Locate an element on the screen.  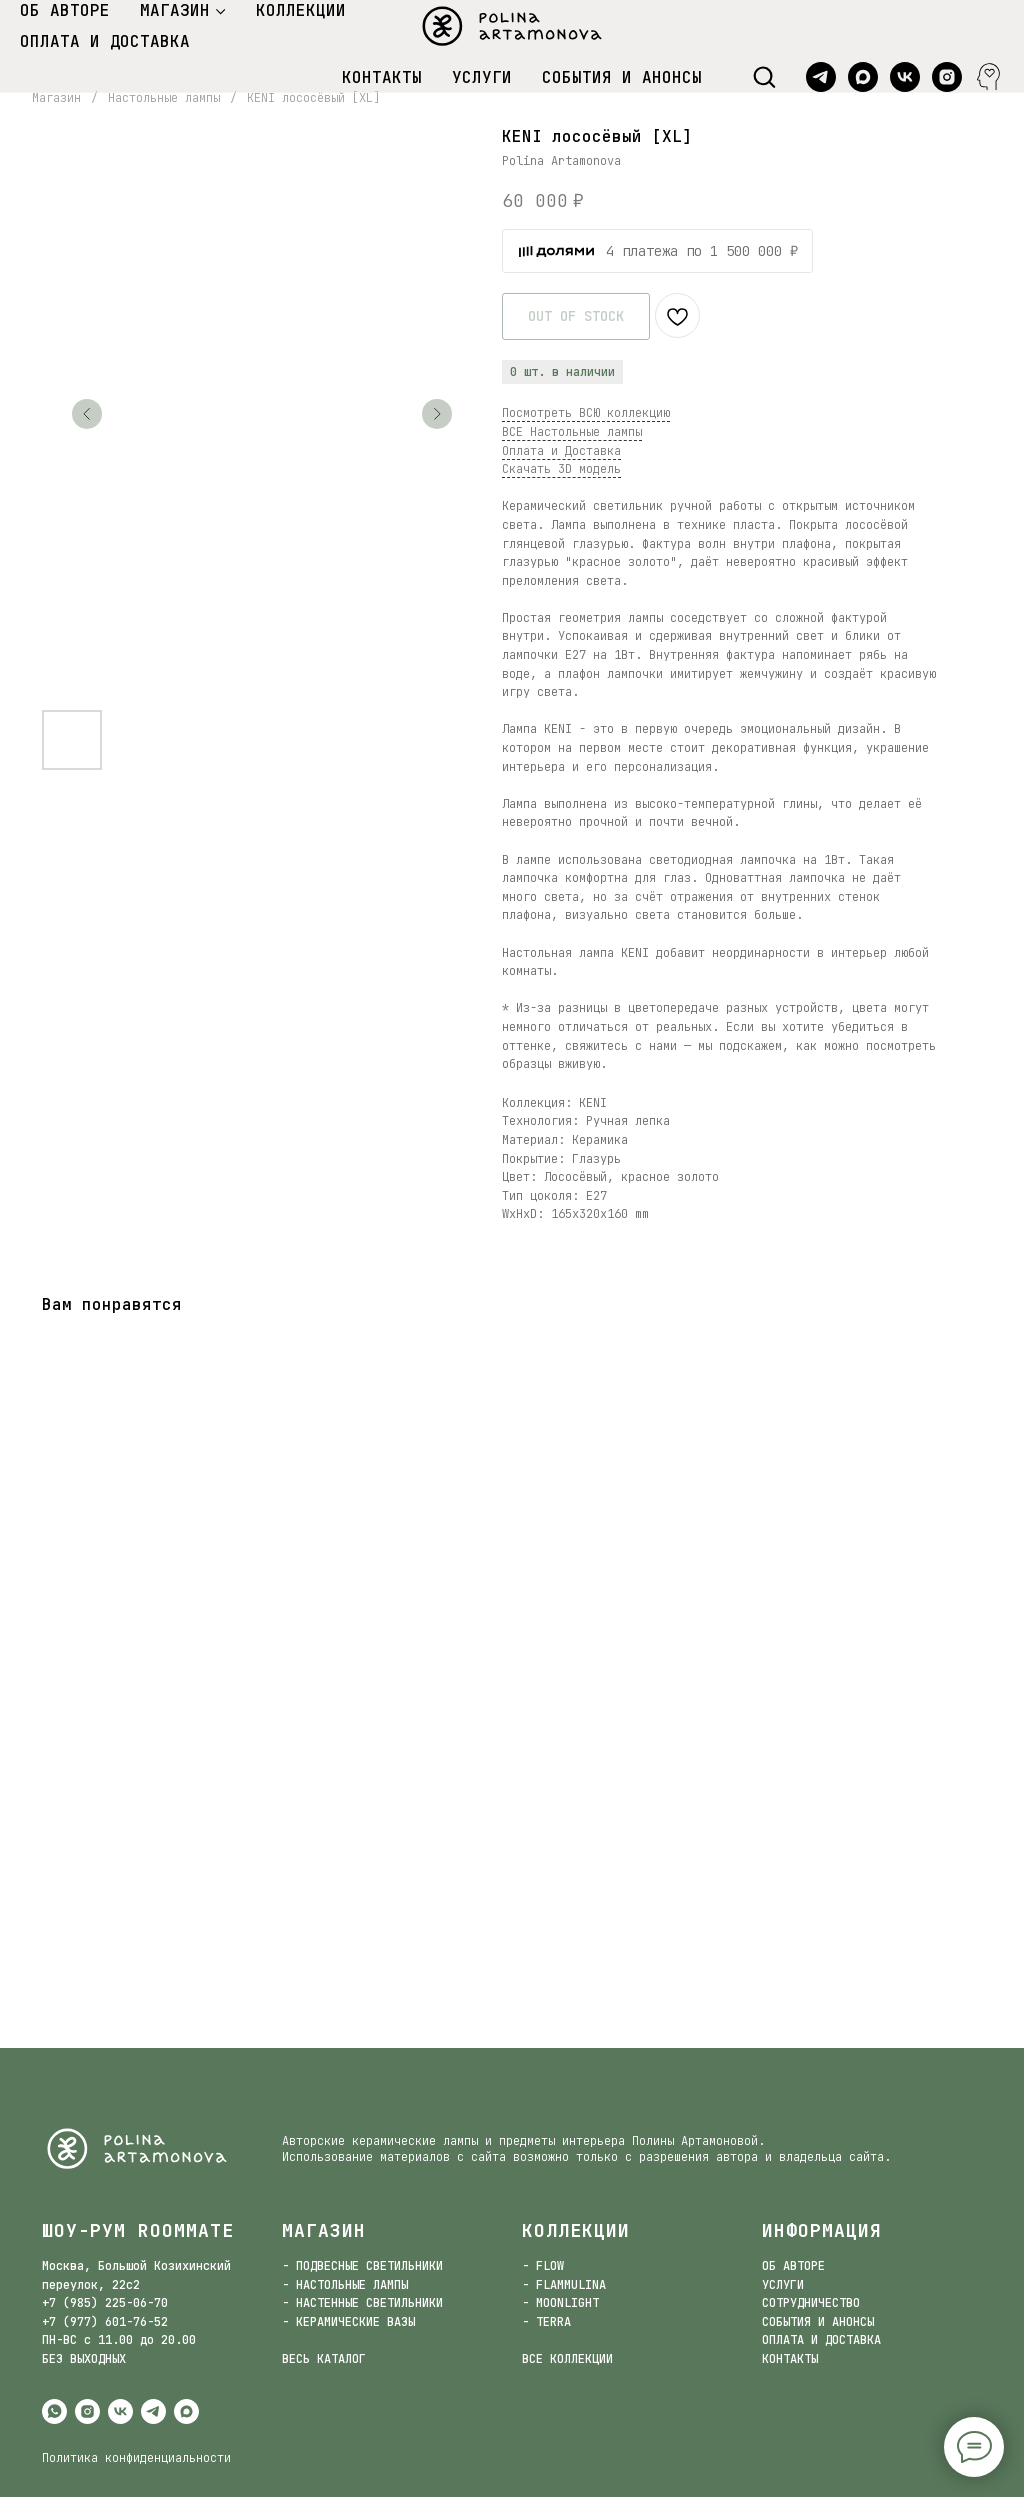
- НАСТЕННЫЕ СВЕТИЛЬНИКИ is located at coordinates (362, 2303).